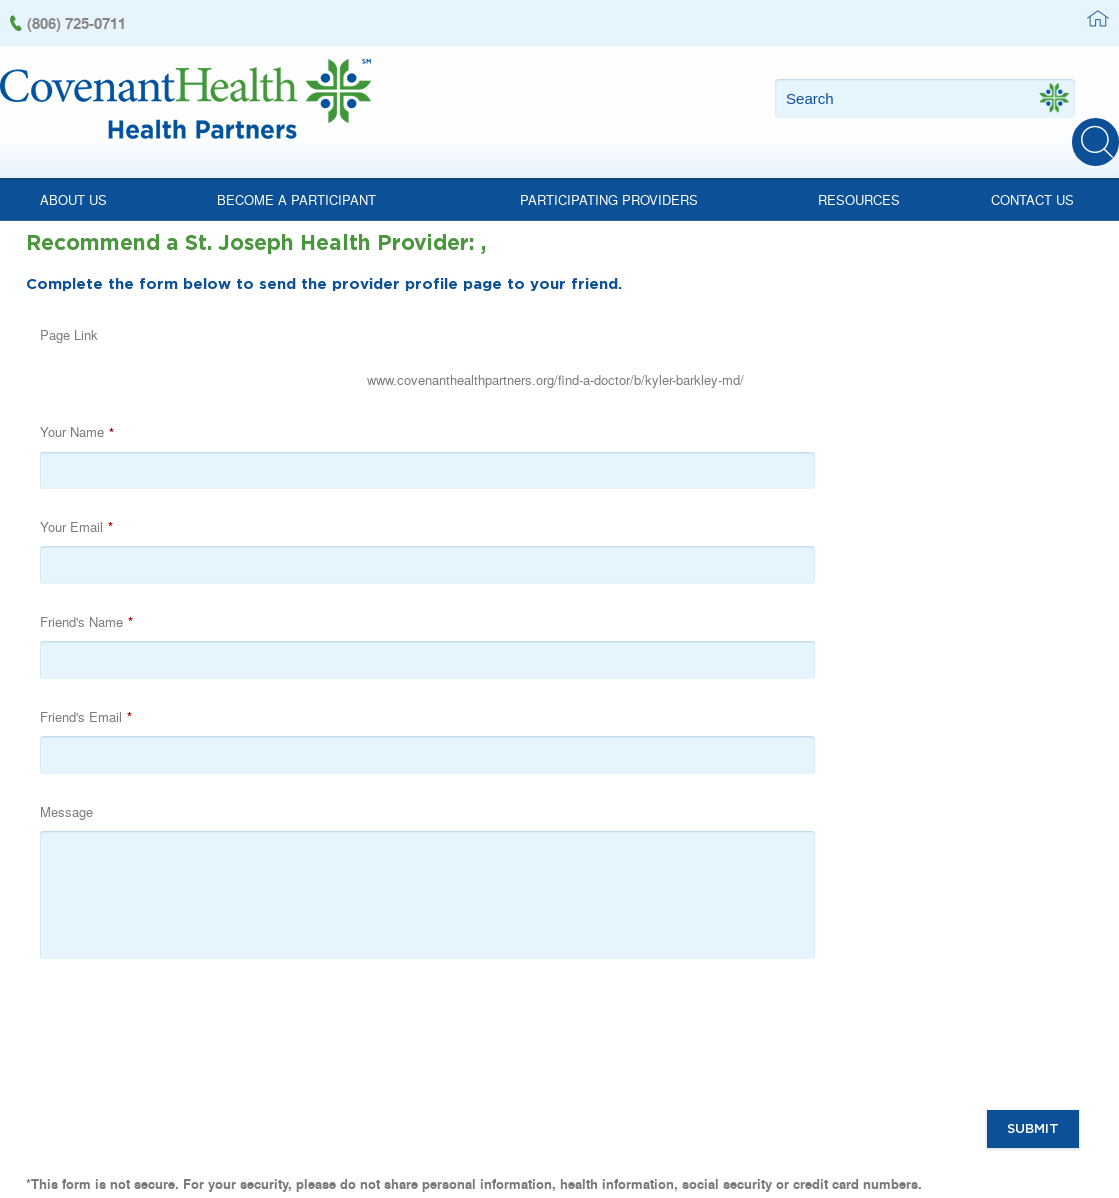  I want to click on [presentation], so click(511, 773).